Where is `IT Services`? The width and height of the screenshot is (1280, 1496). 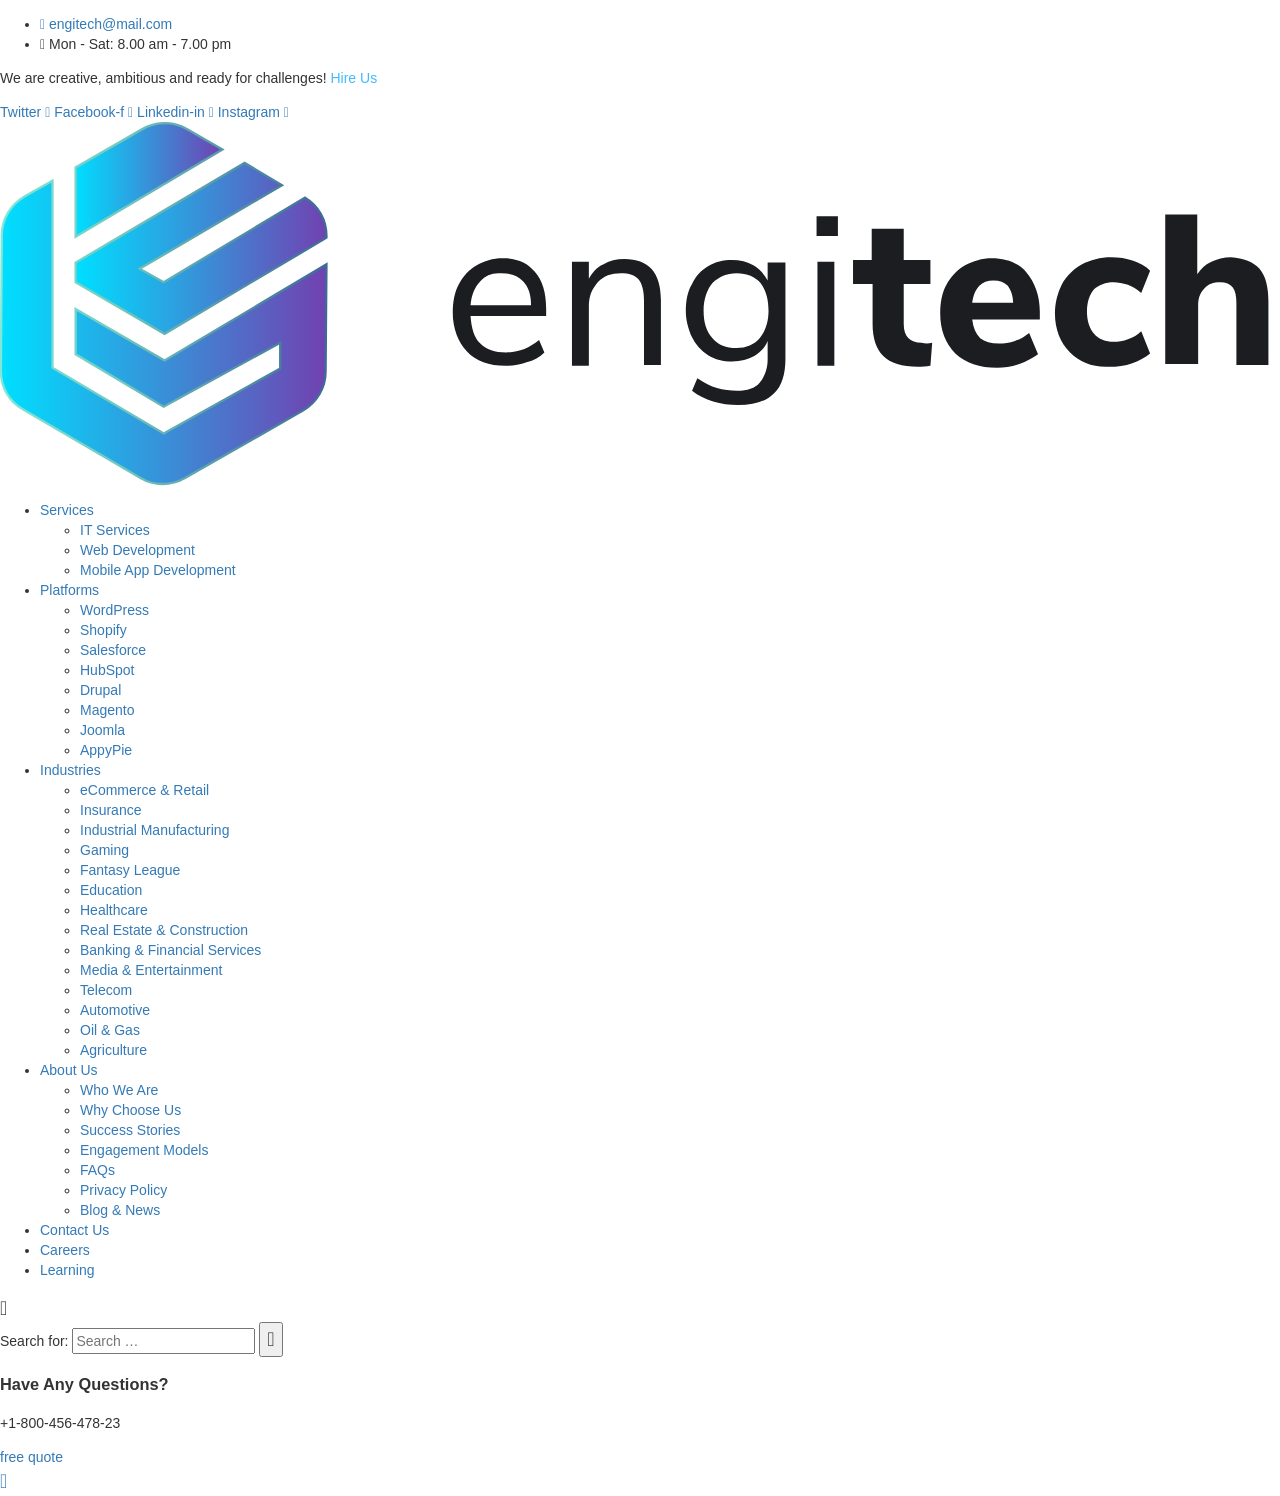 IT Services is located at coordinates (115, 530).